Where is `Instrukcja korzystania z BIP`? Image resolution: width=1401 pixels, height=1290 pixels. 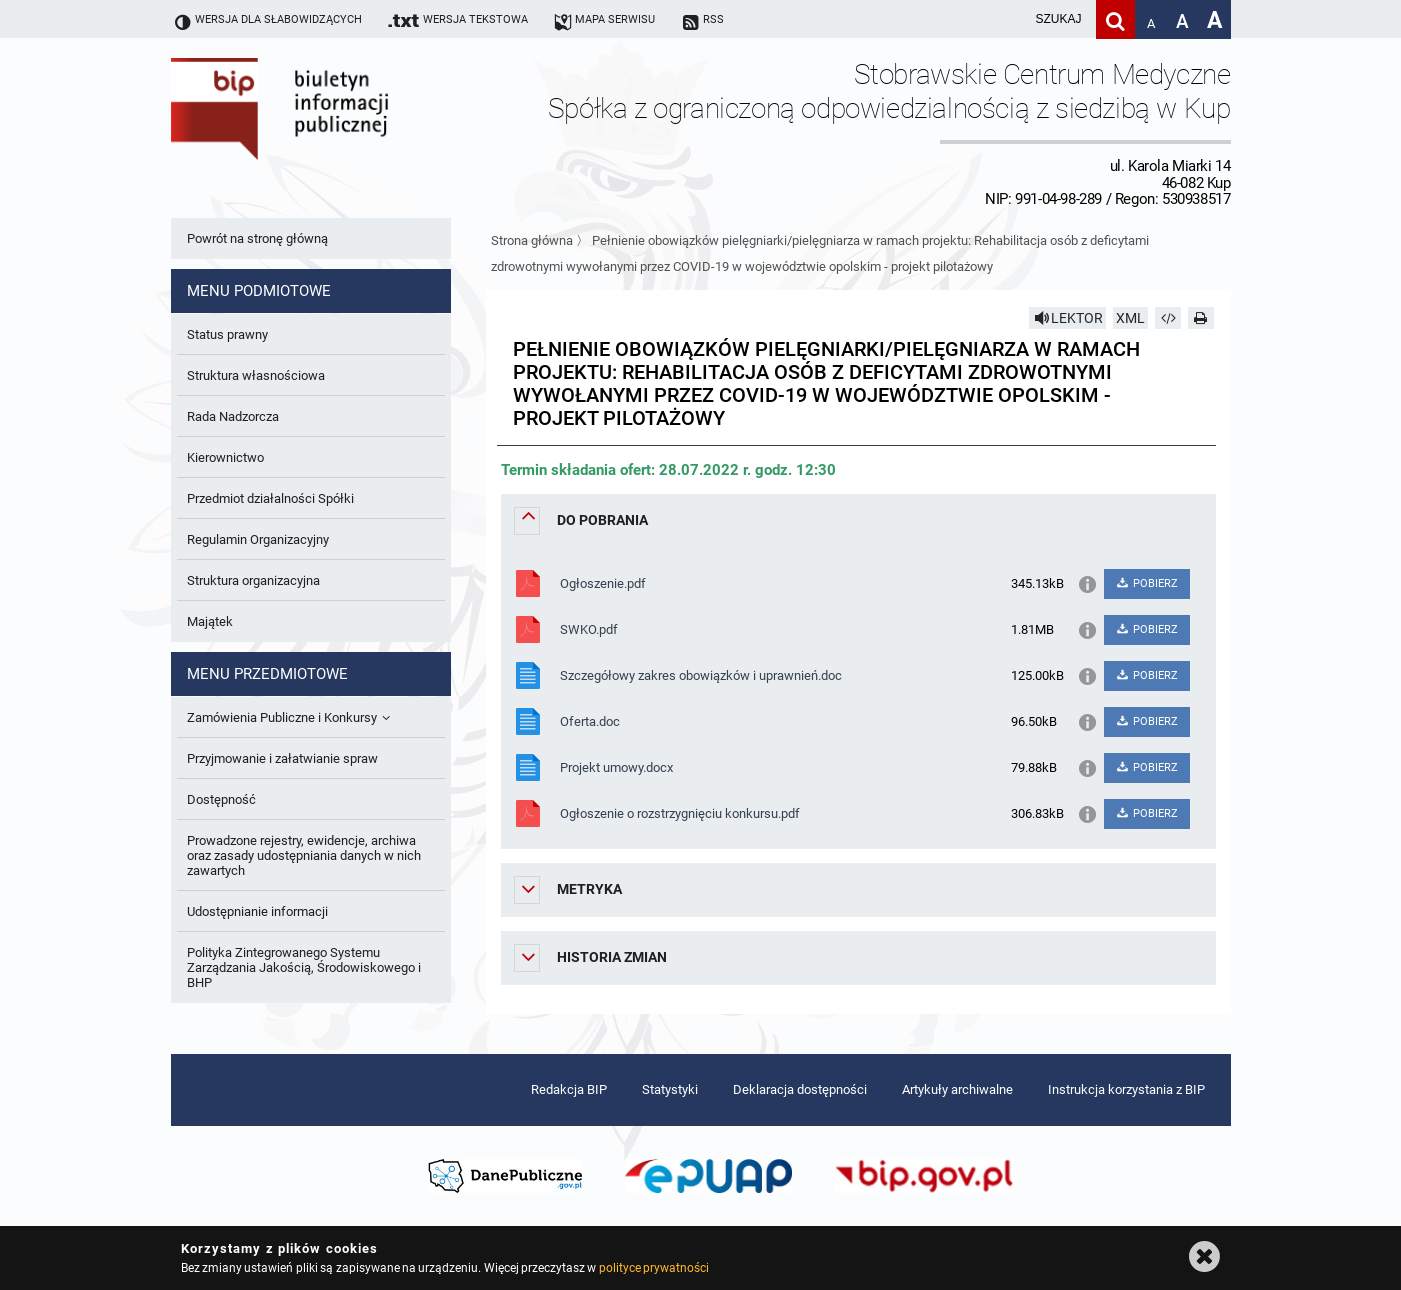
Instrukcja korzystania z BIP is located at coordinates (1126, 1089).